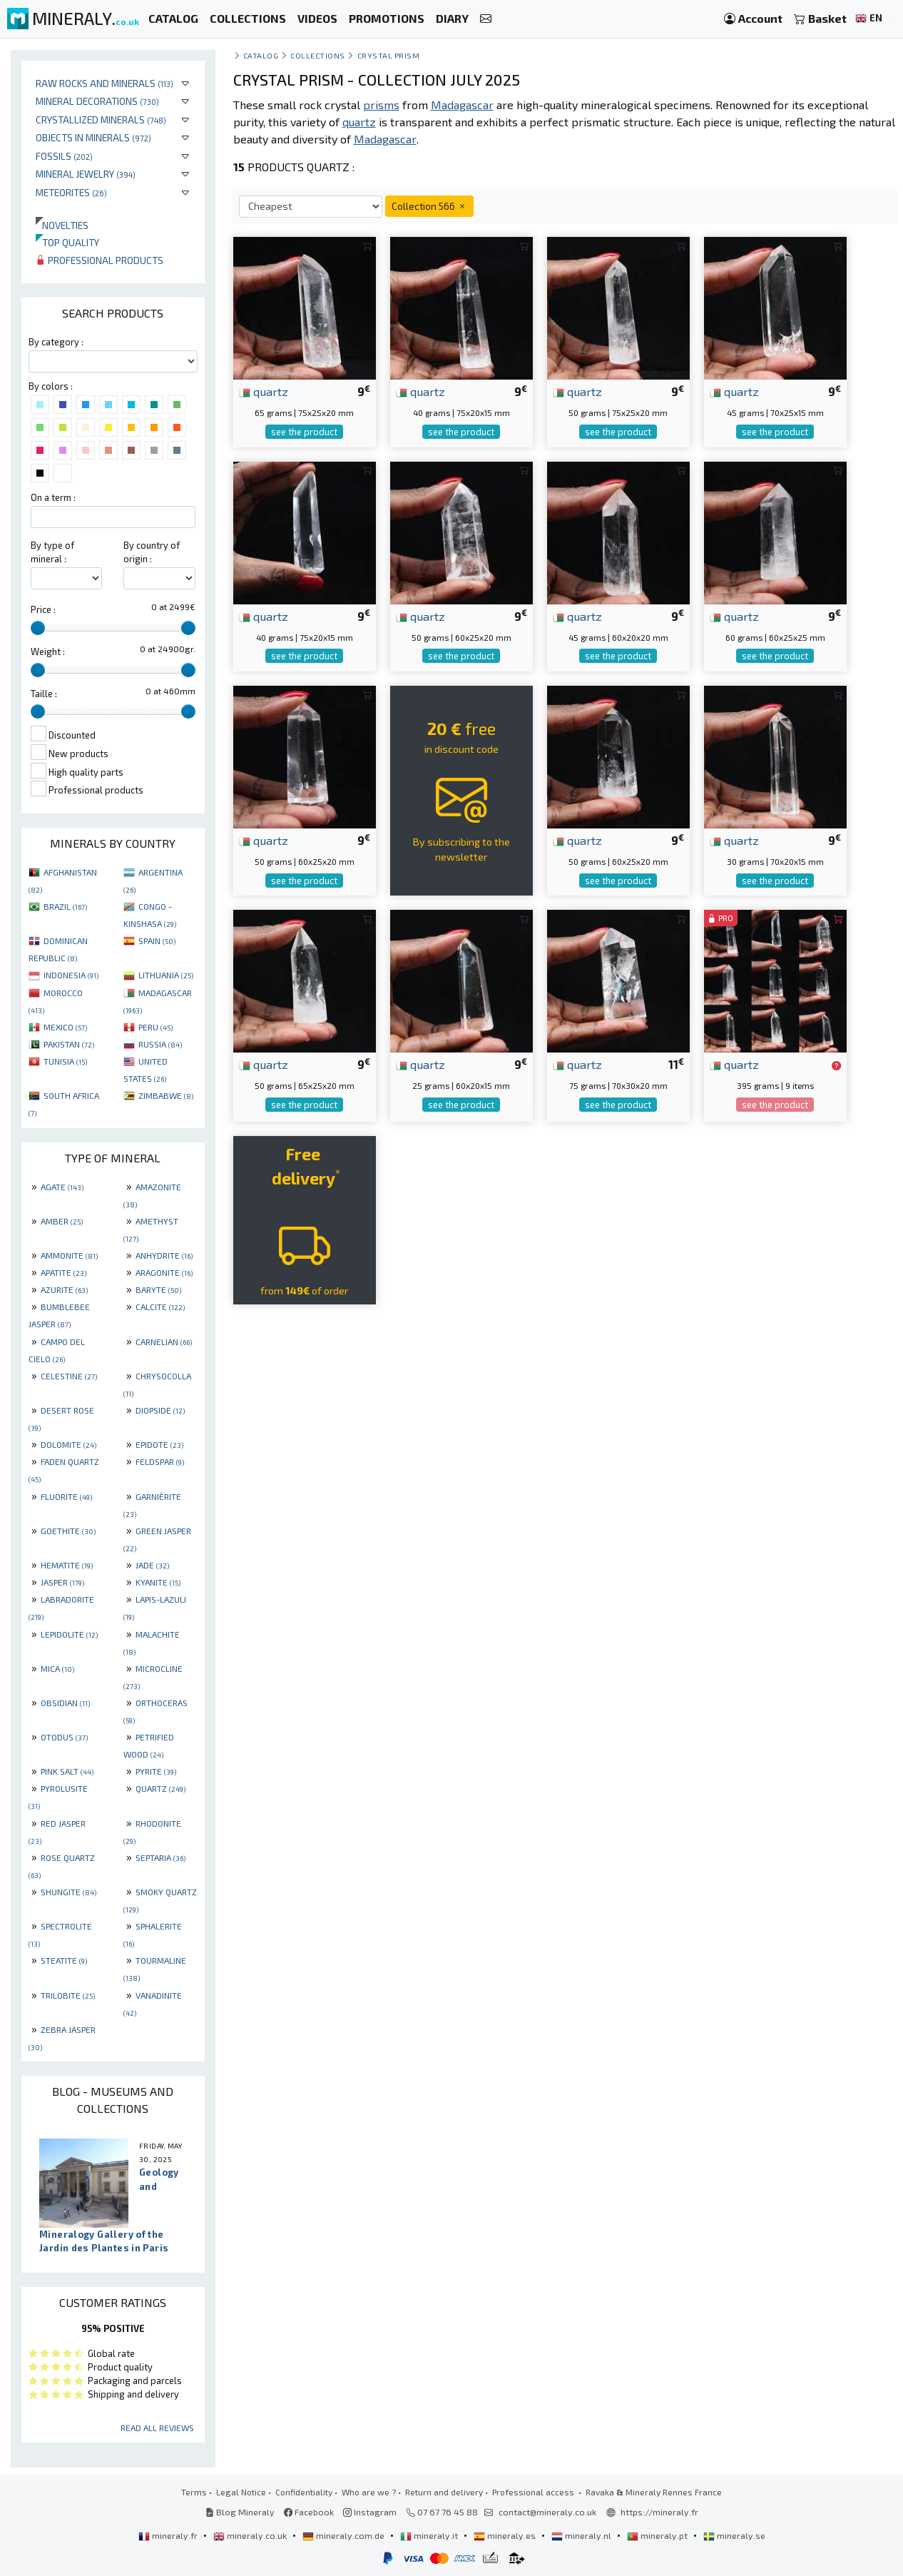 Image resolution: width=903 pixels, height=2576 pixels. Describe the element at coordinates (68, 1995) in the screenshot. I see `TRILOBITE` at that location.